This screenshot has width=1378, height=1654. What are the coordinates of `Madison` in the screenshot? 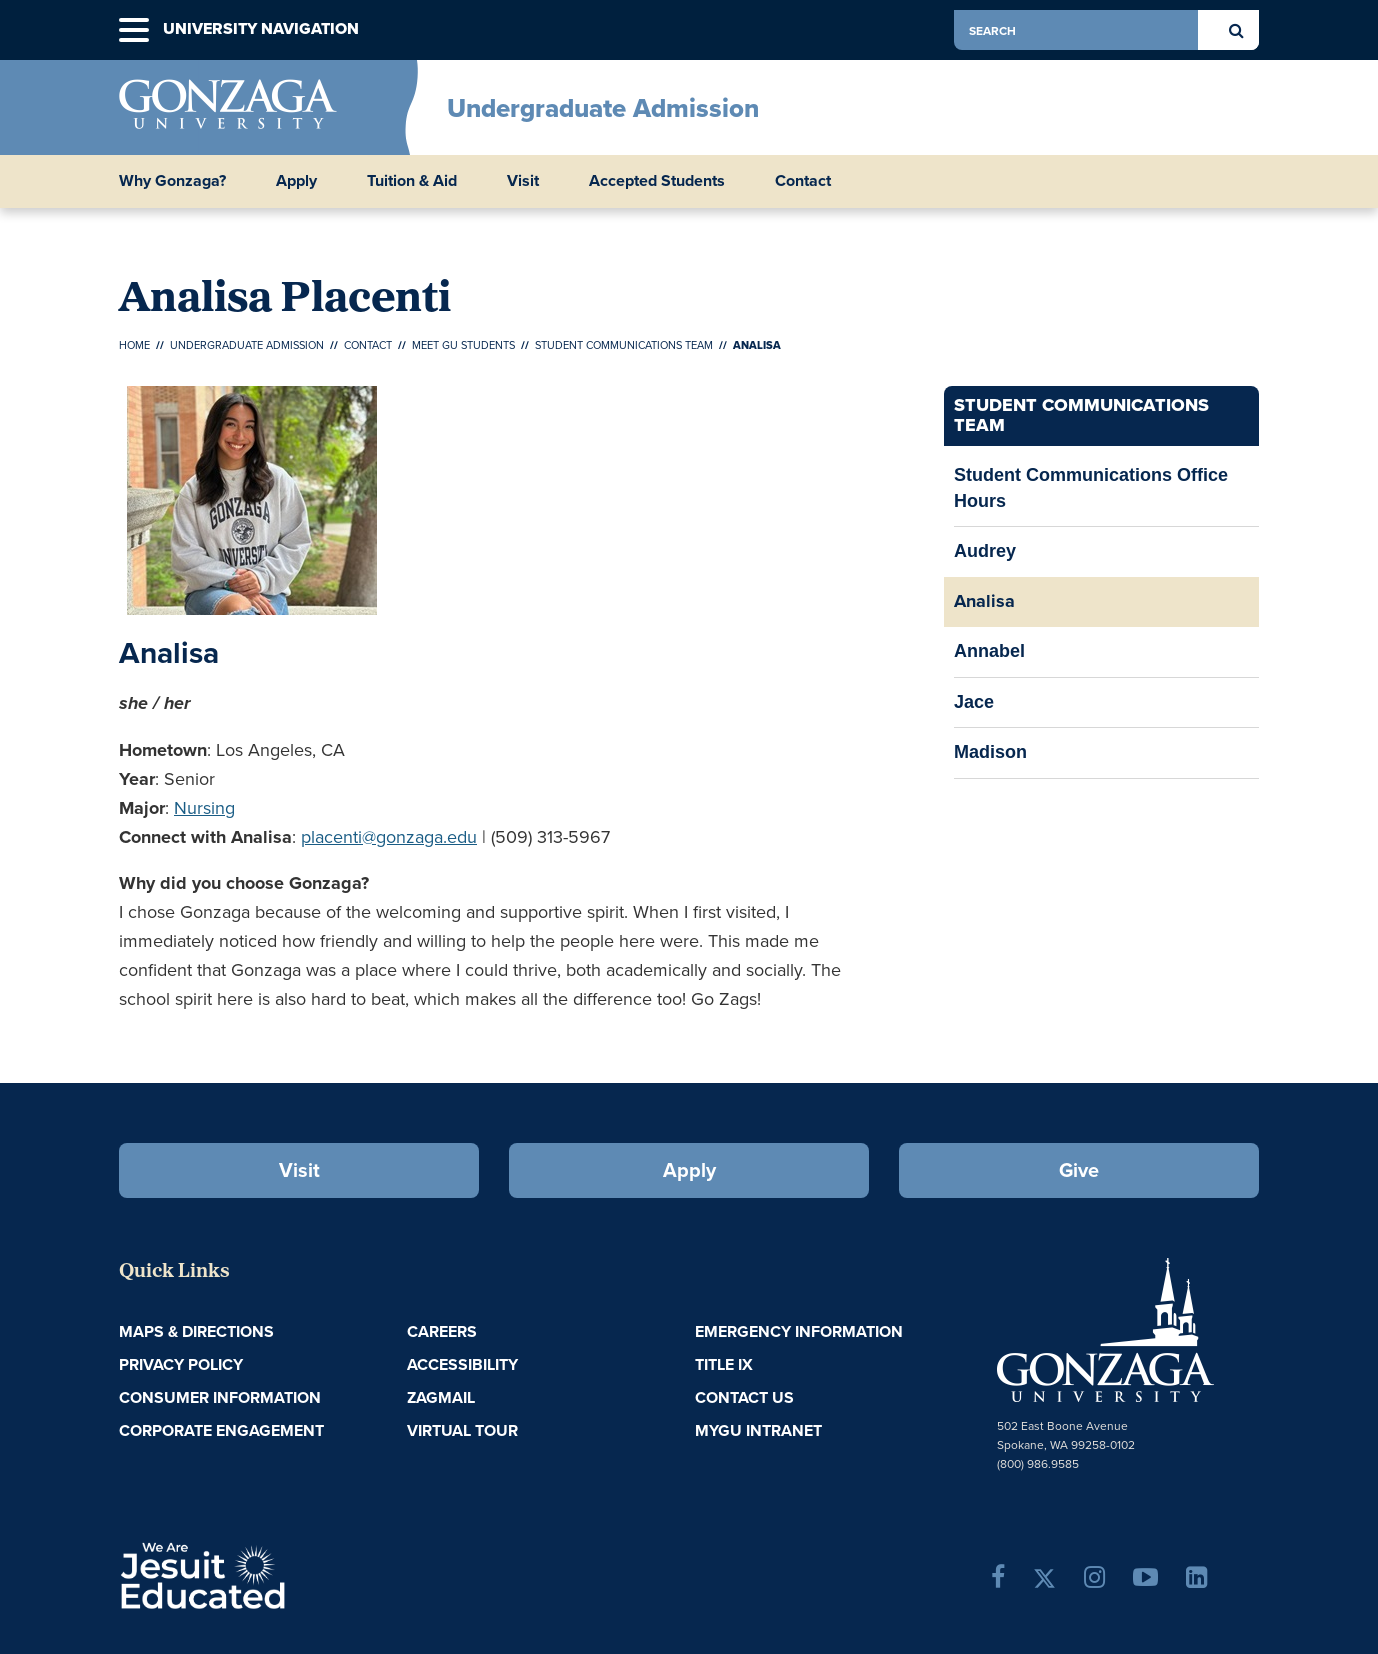 It's located at (990, 752).